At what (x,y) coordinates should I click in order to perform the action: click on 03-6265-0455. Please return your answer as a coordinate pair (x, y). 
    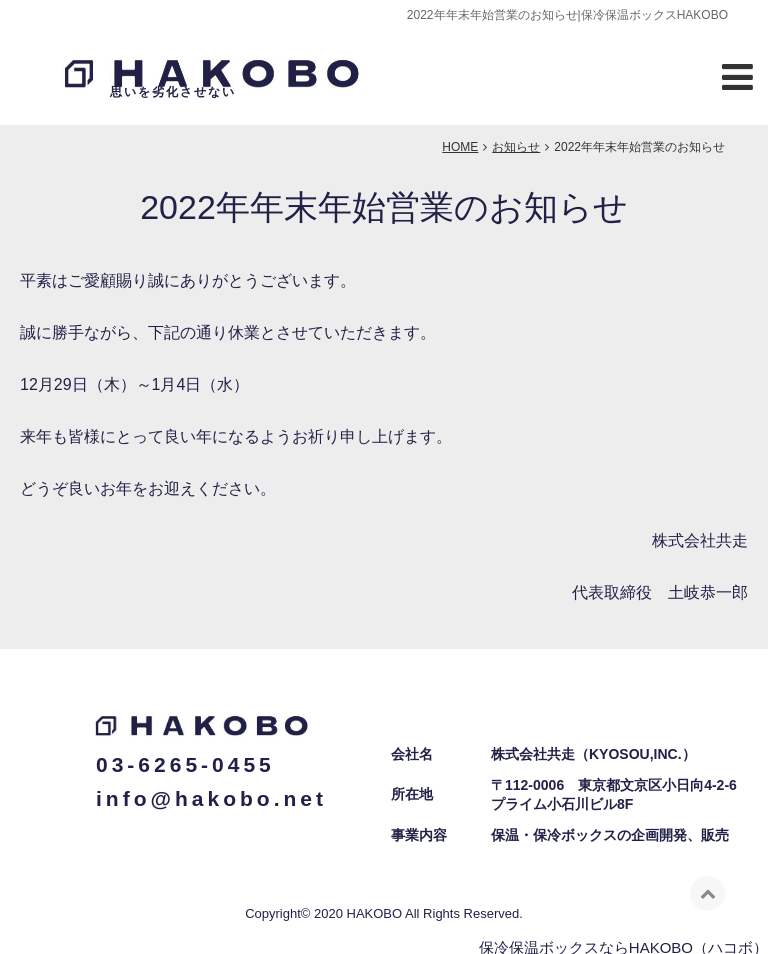
    Looking at the image, I should click on (185, 755).